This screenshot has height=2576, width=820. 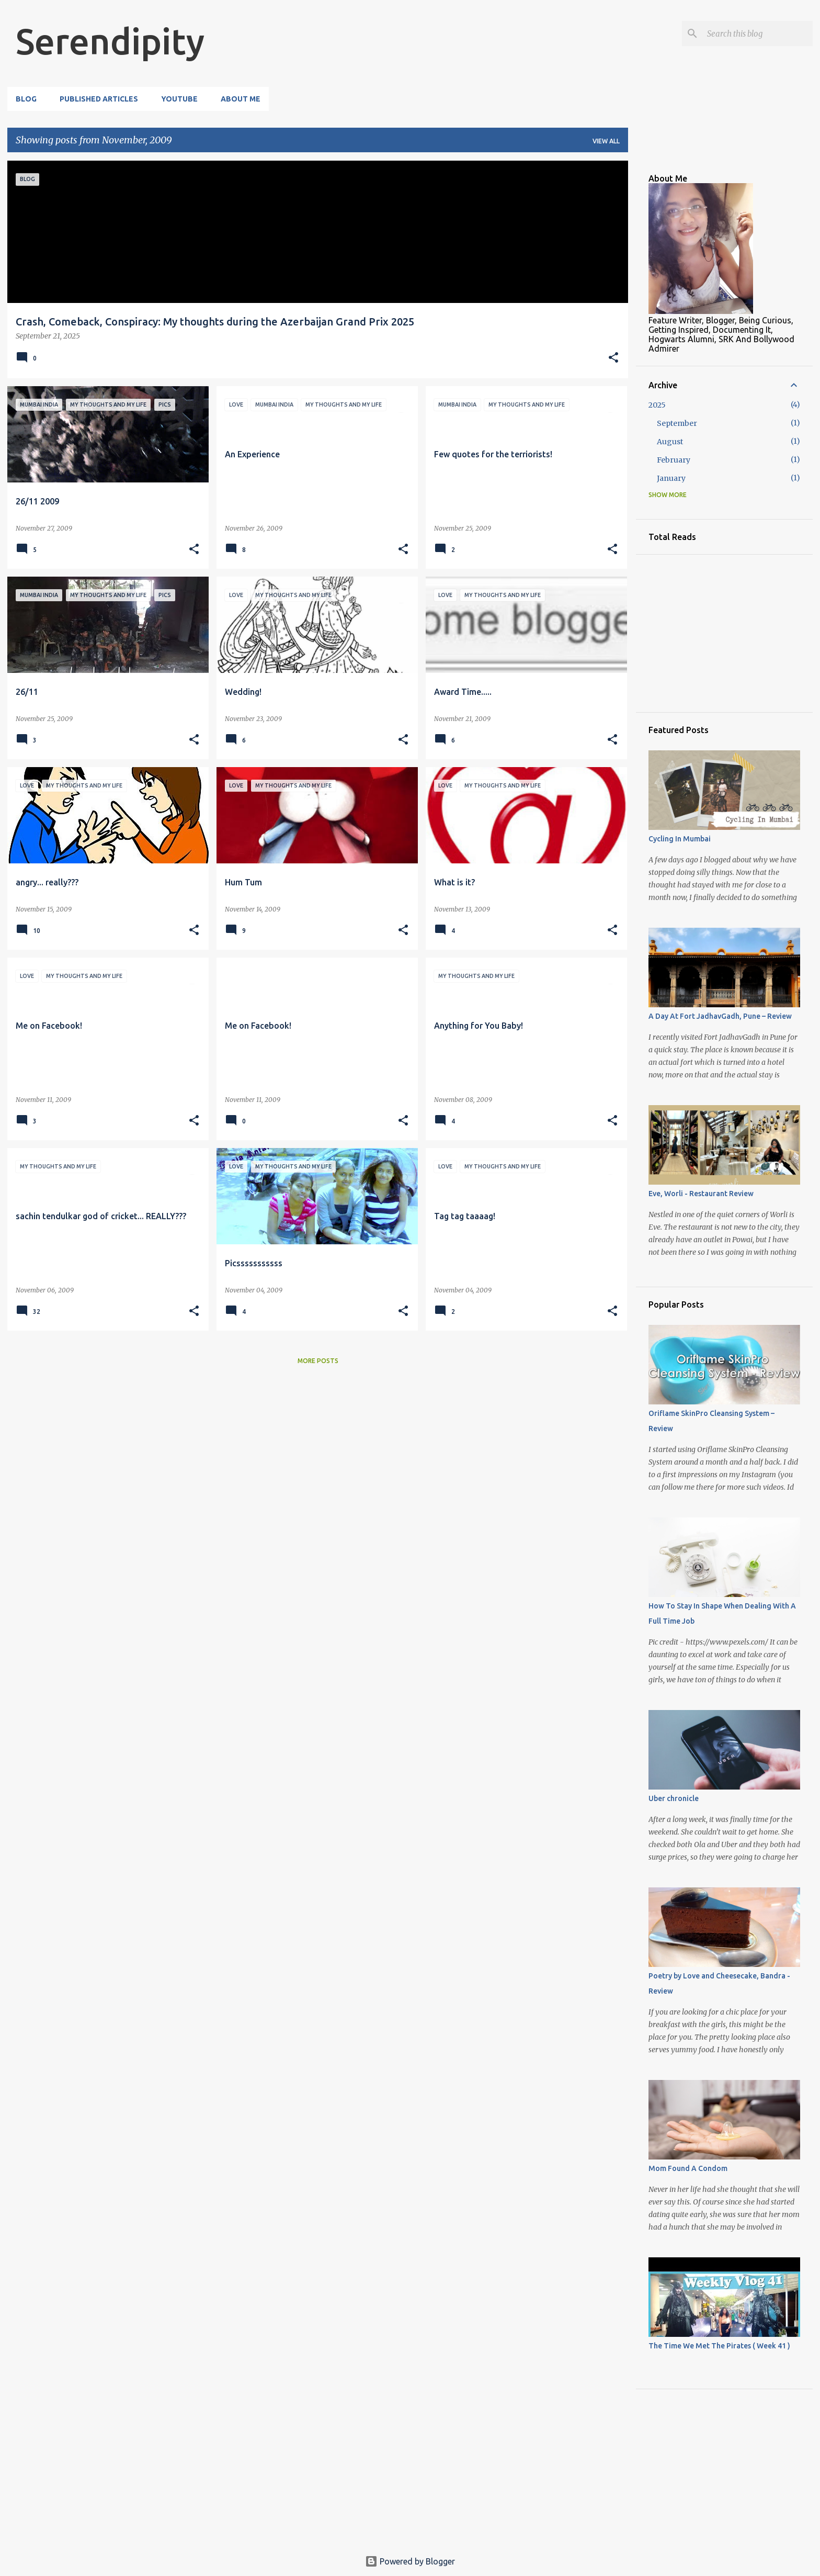 I want to click on [Search this blog], so click(x=758, y=33).